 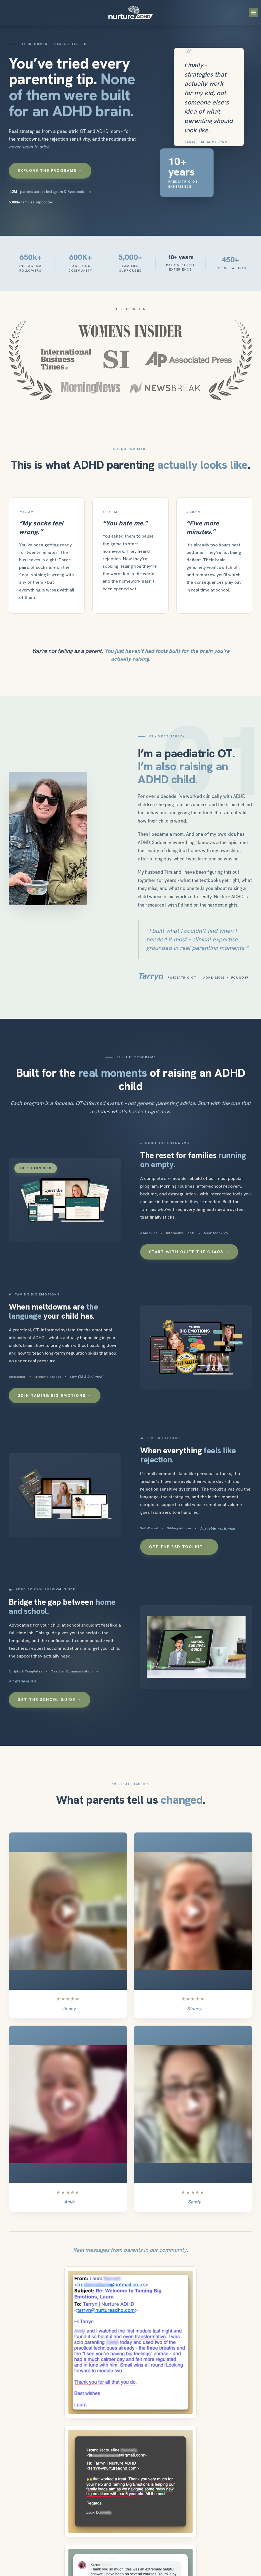 I want to click on Start with Quiet the Chaos →, so click(x=189, y=1251).